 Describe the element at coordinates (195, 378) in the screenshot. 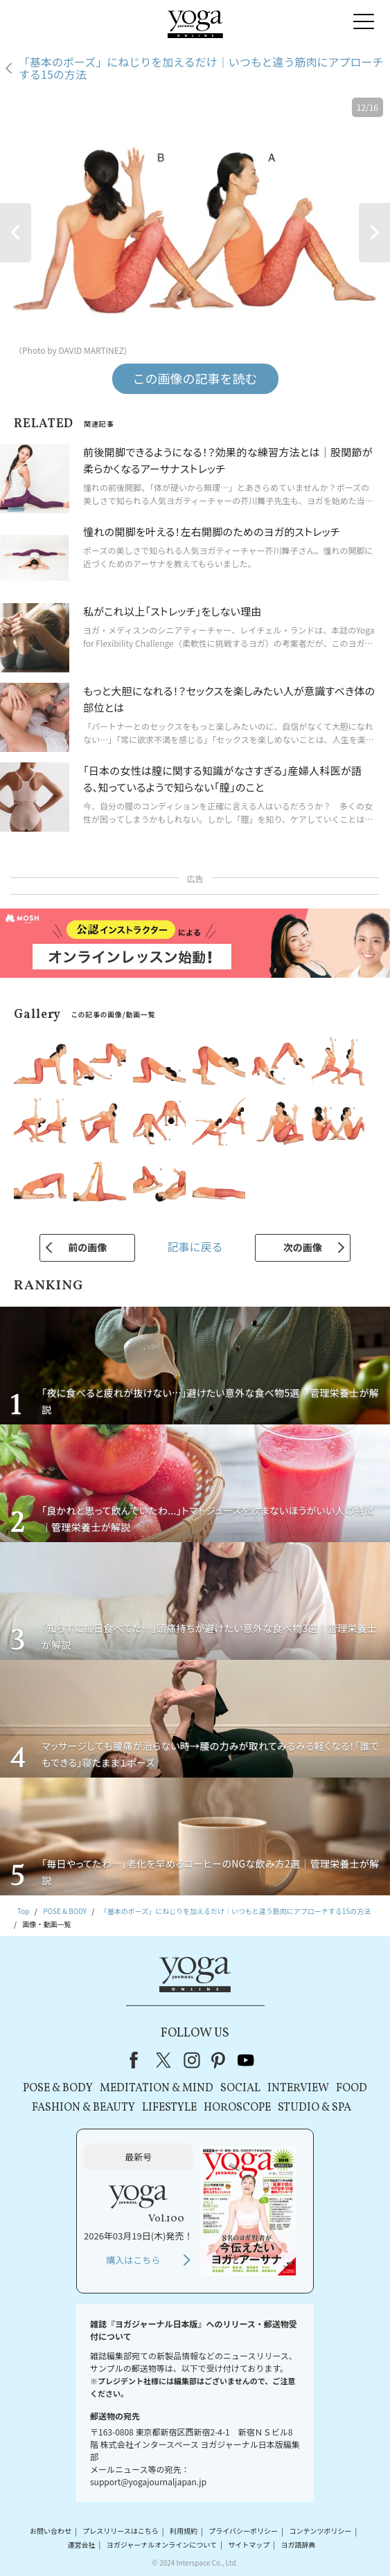

I see `この画像の記事を読む` at that location.